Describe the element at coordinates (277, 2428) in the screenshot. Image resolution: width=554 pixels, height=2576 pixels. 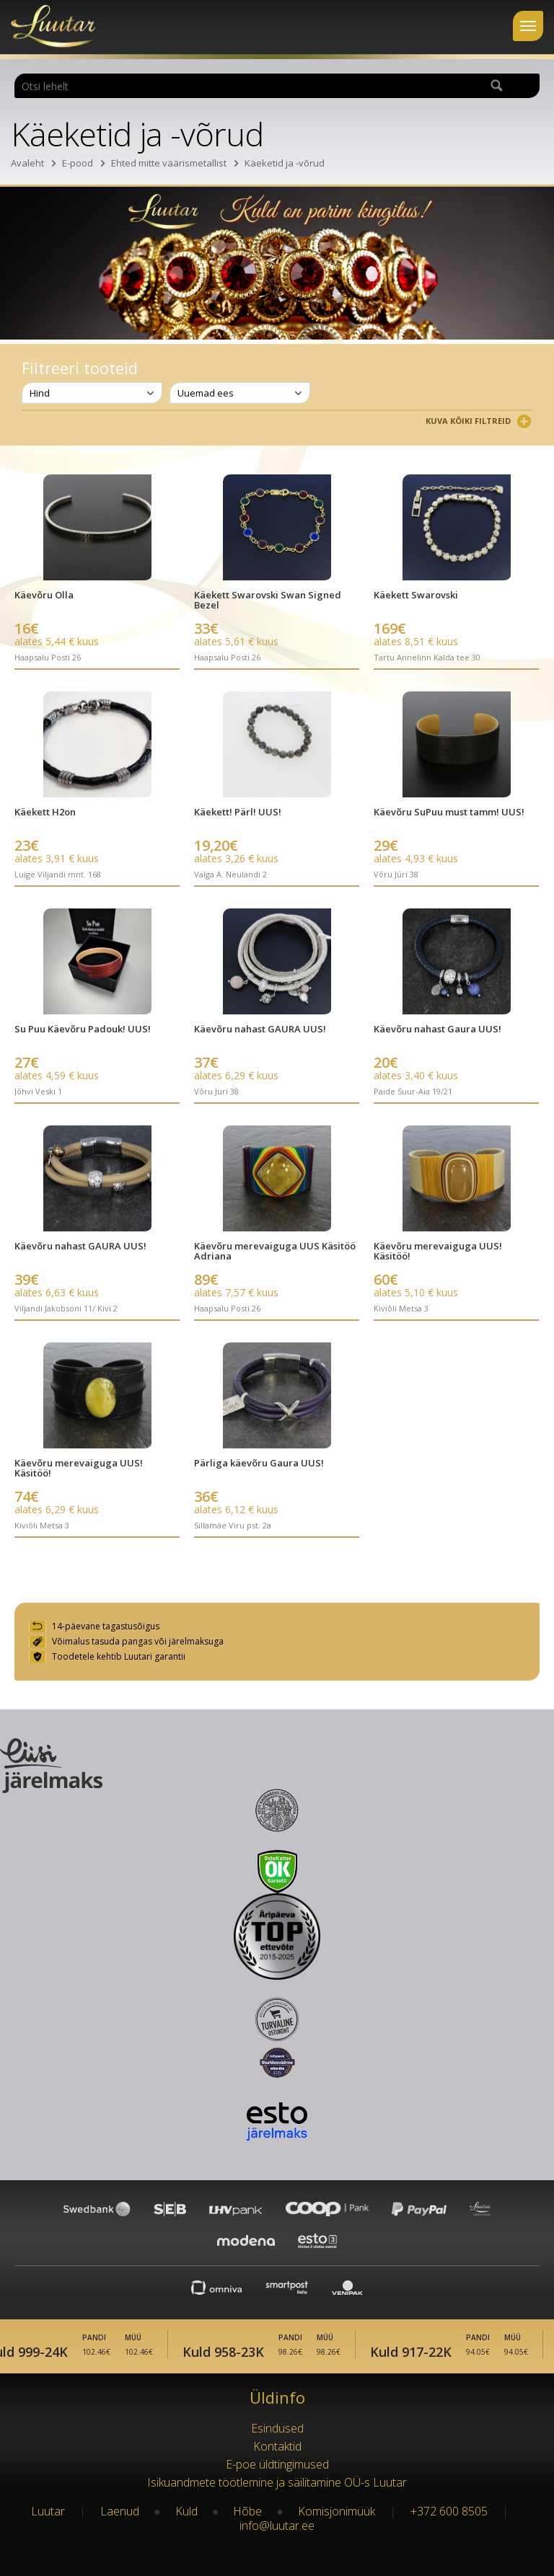
I see `Esindused` at that location.